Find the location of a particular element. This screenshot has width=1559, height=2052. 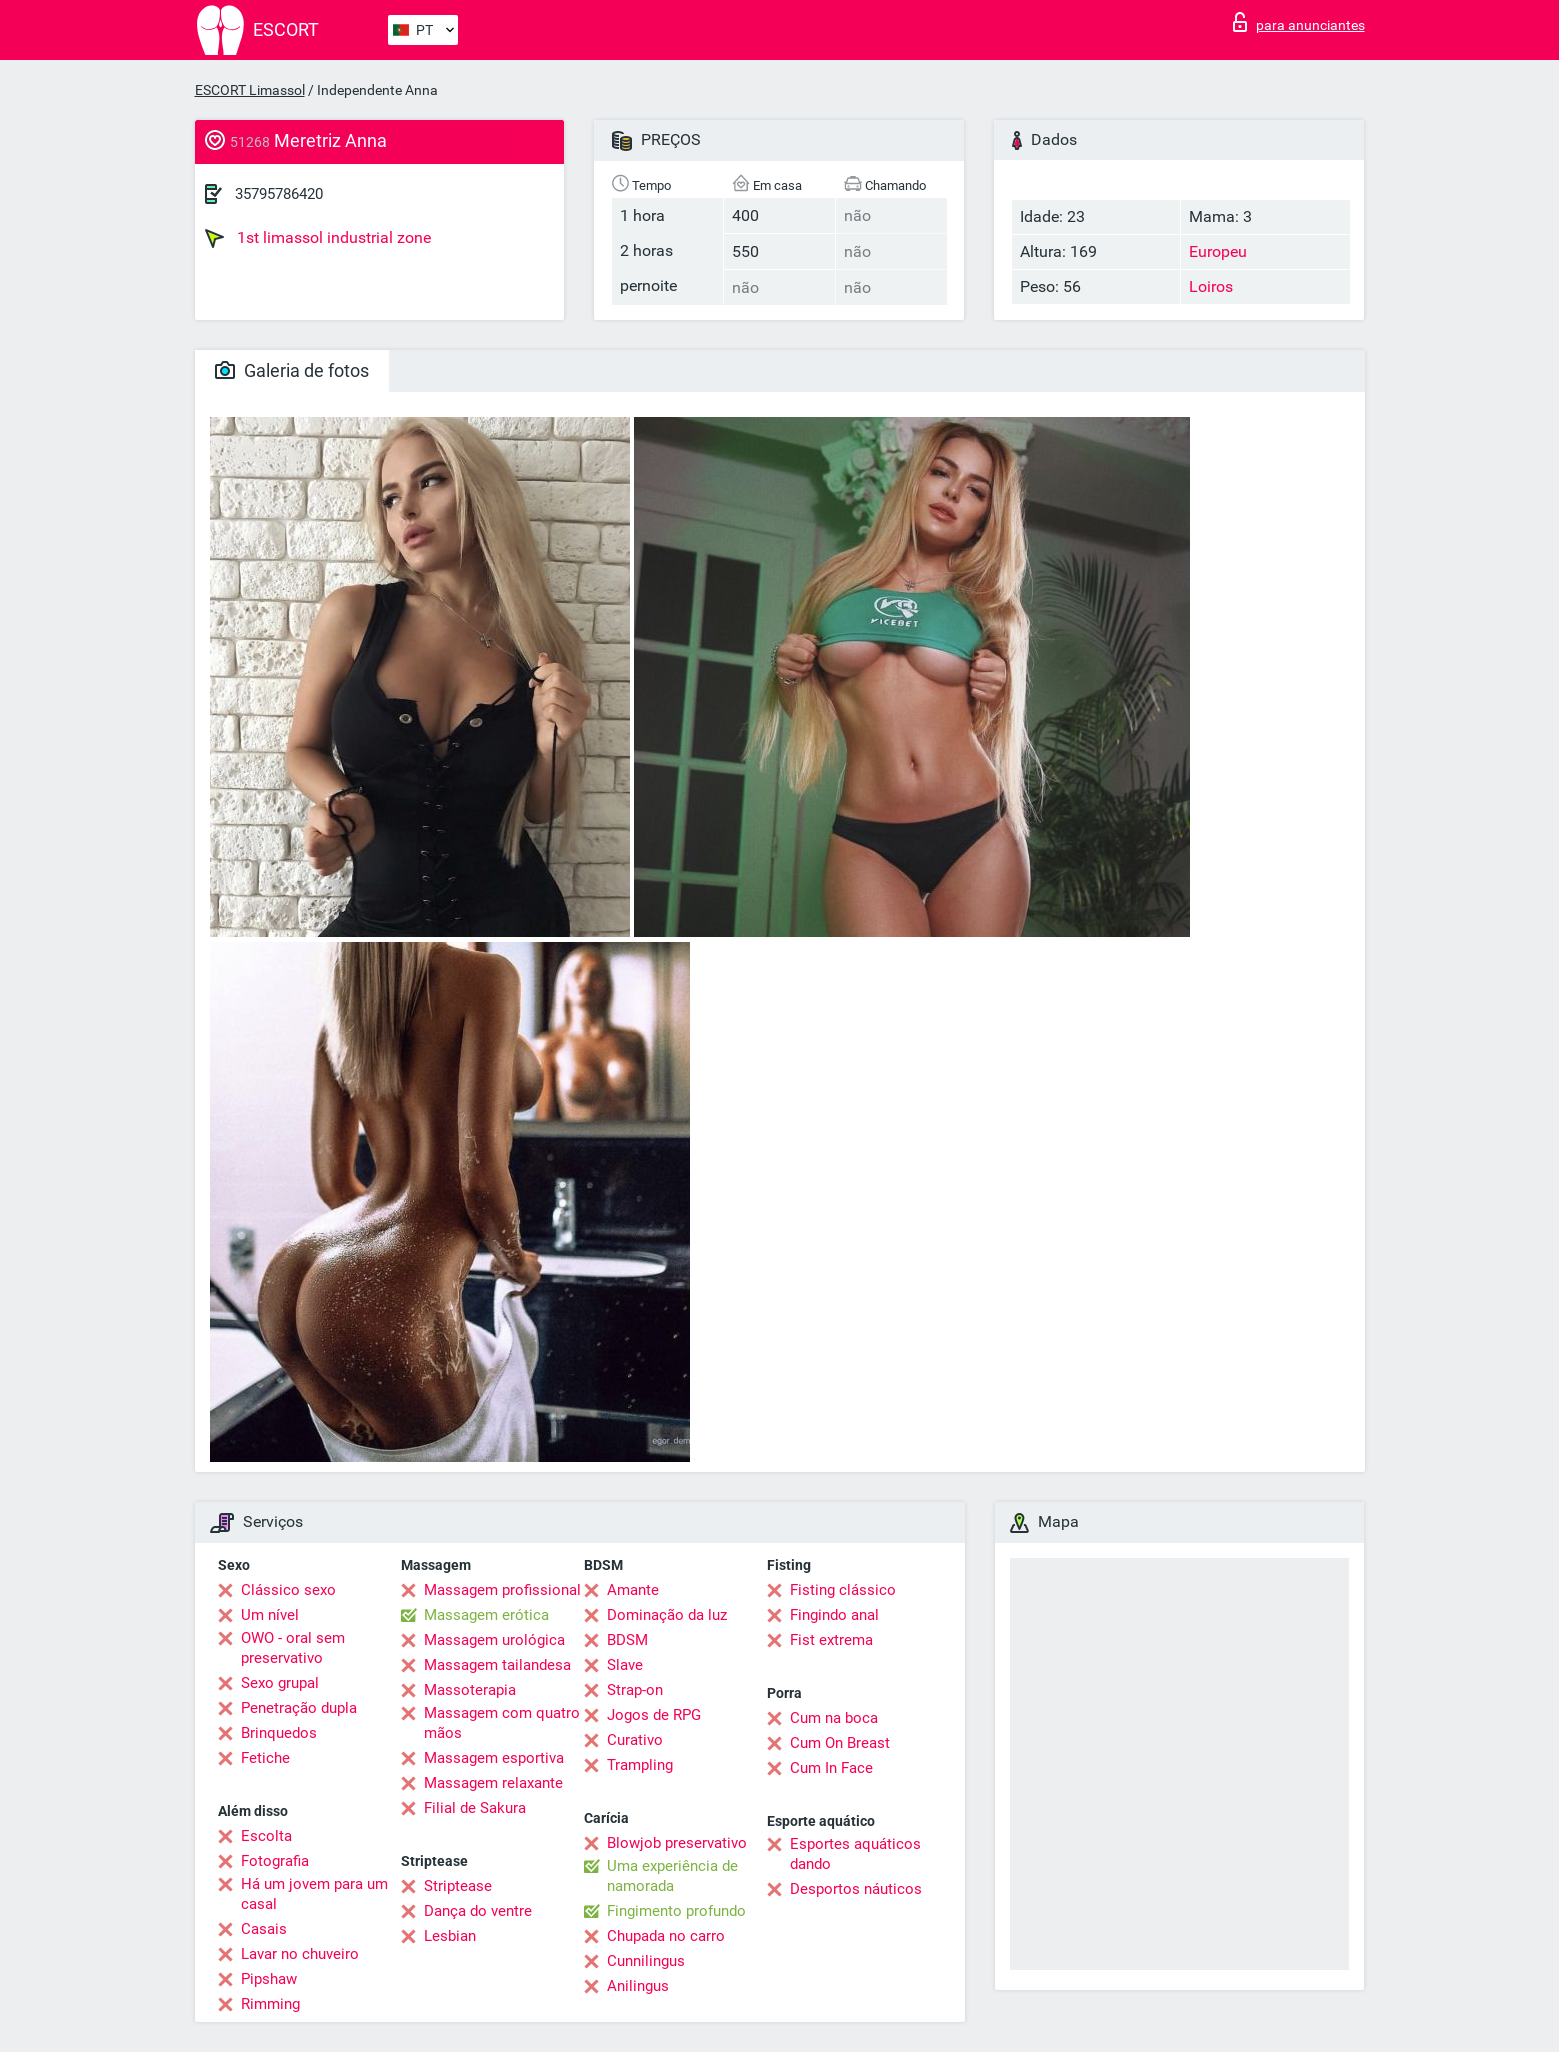

Massagem relaxante is located at coordinates (493, 1783).